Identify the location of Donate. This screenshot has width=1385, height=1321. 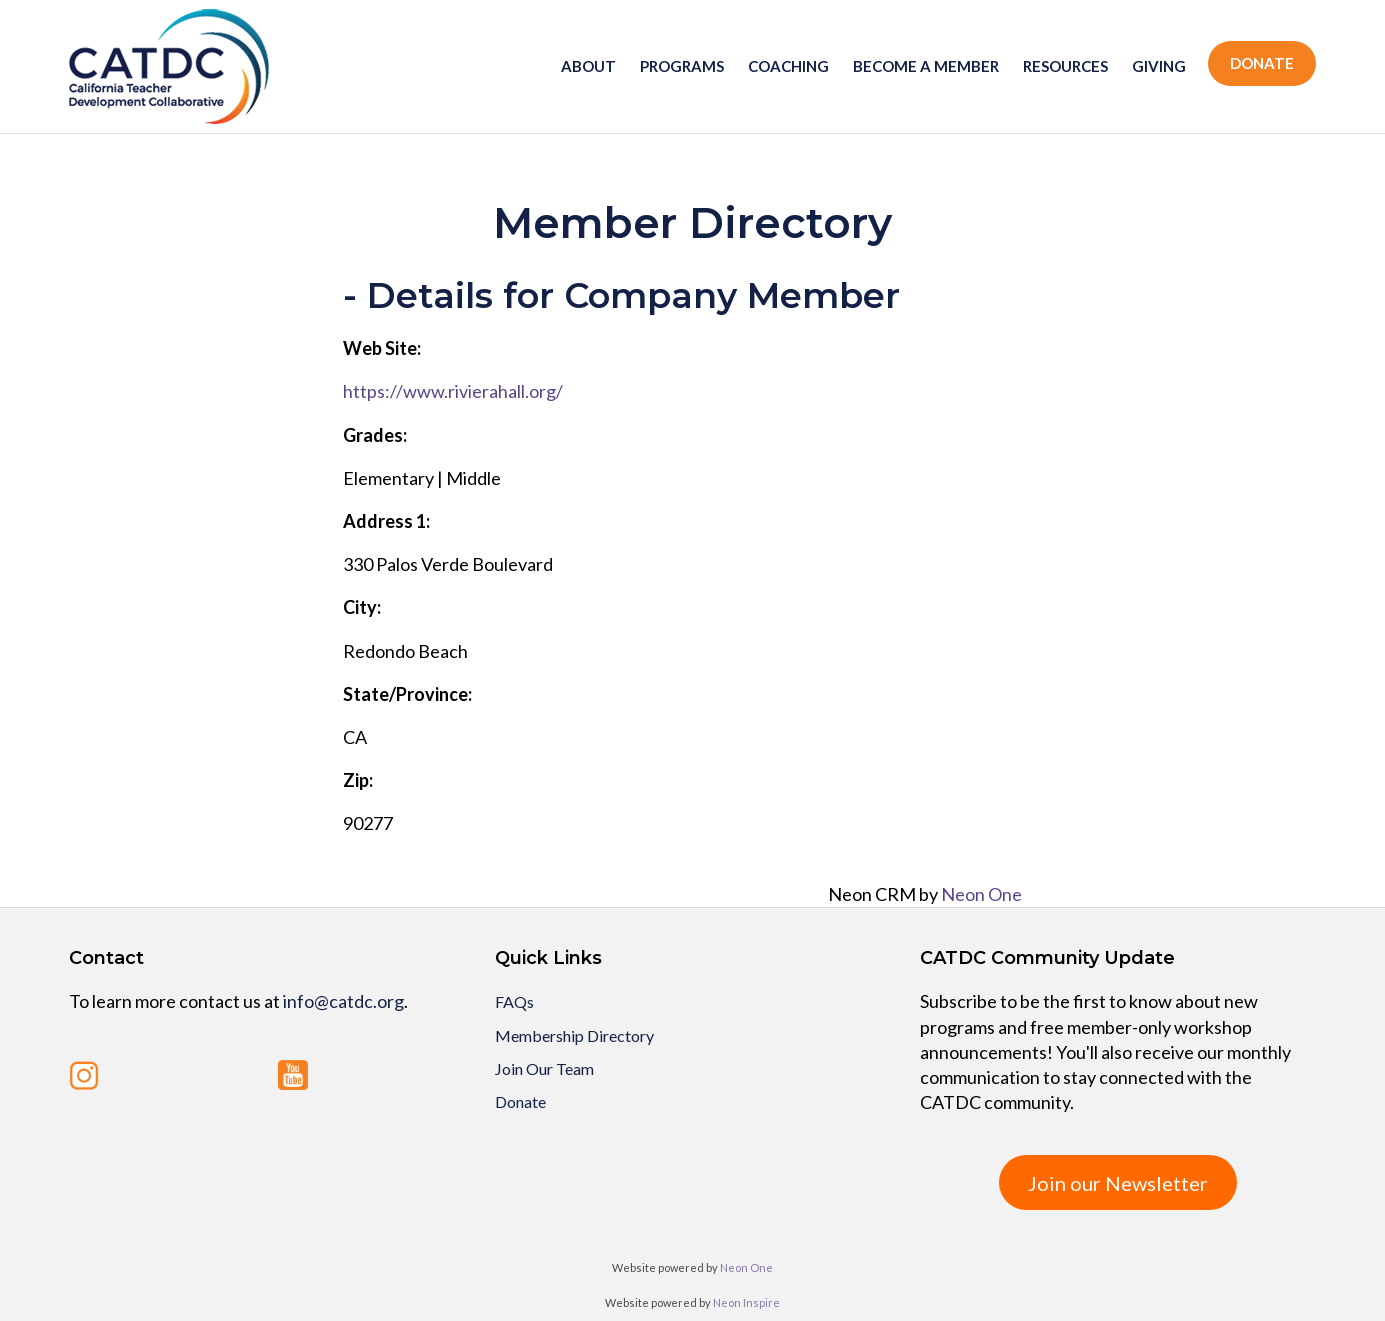
(1262, 63).